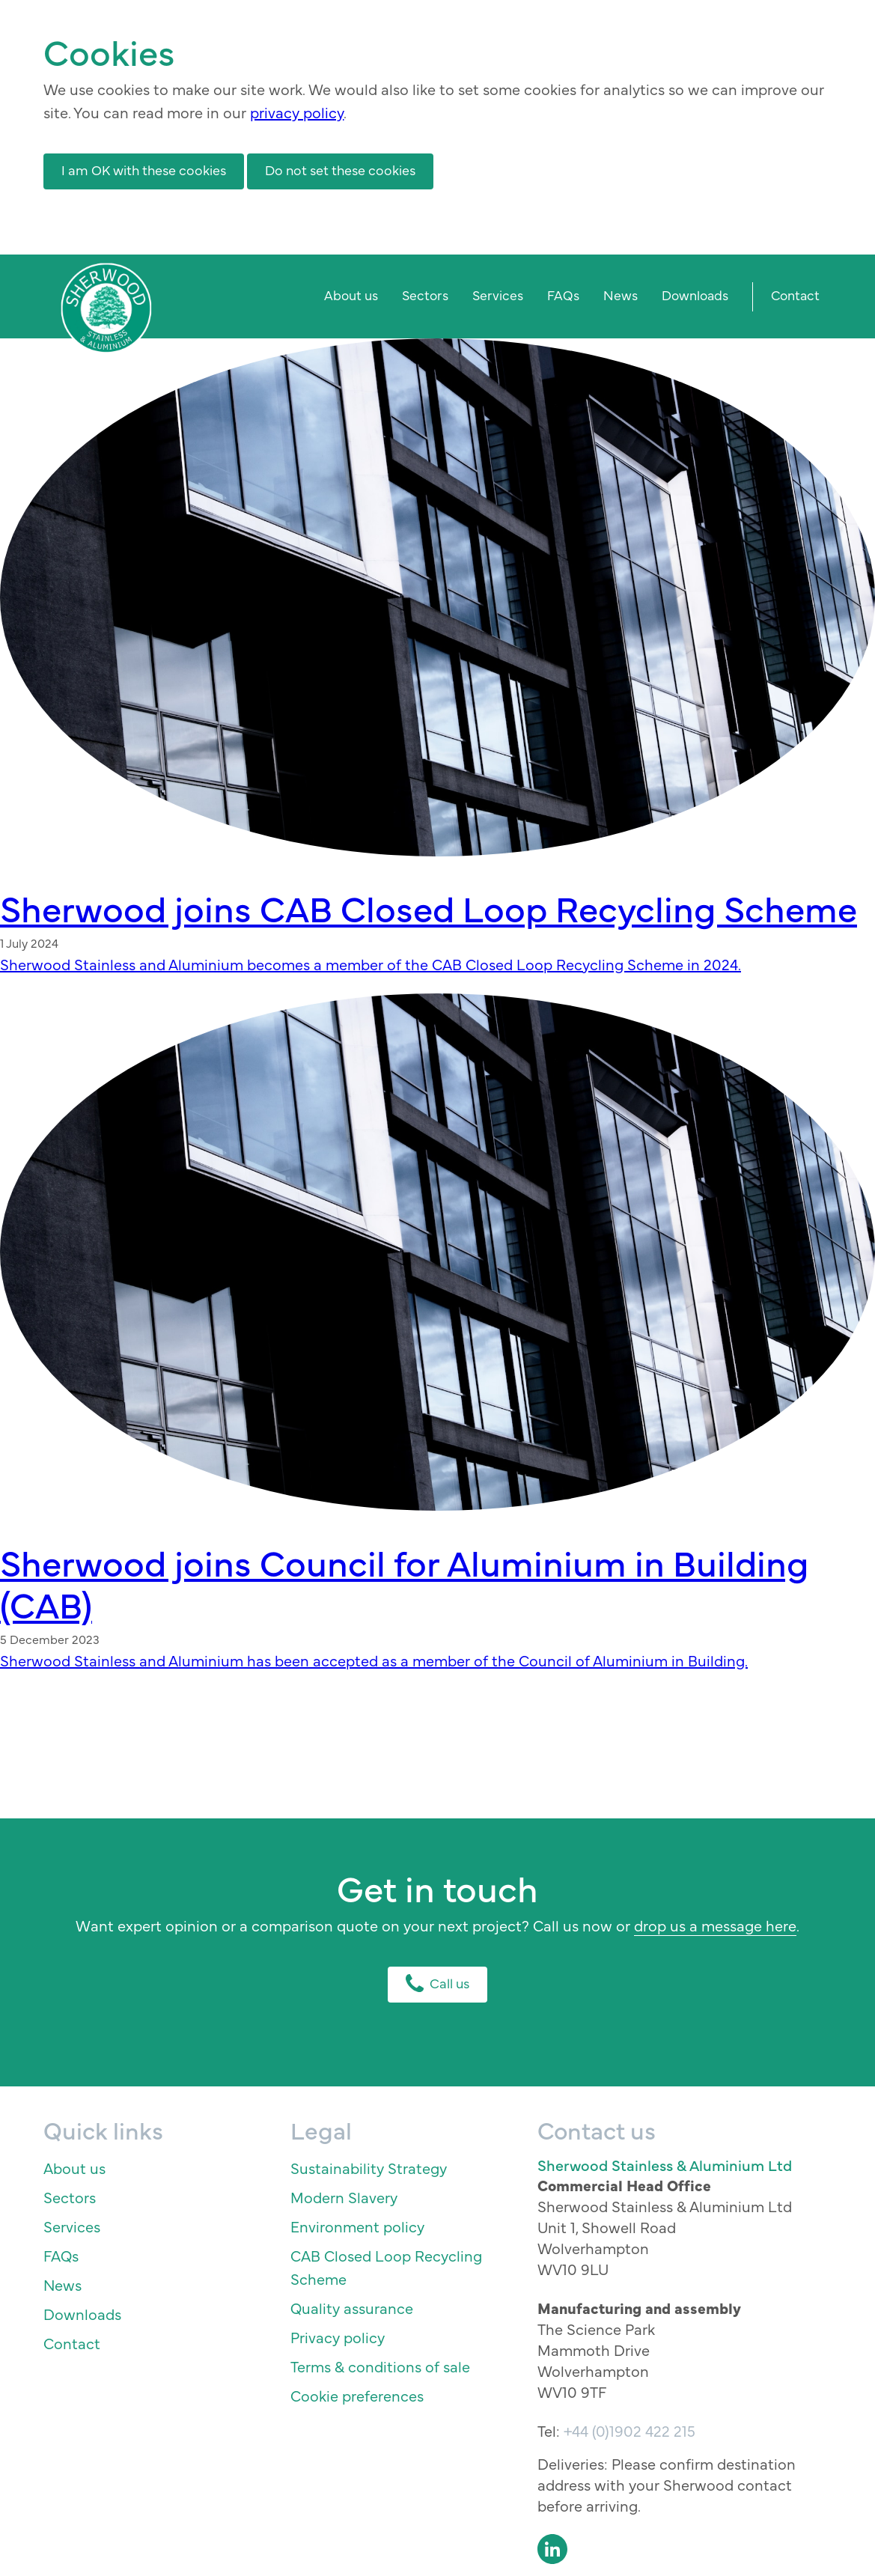 The image size is (875, 2576). Describe the element at coordinates (404, 1581) in the screenshot. I see `Sherwood joins Council for Aluminium in Building (CAB)` at that location.